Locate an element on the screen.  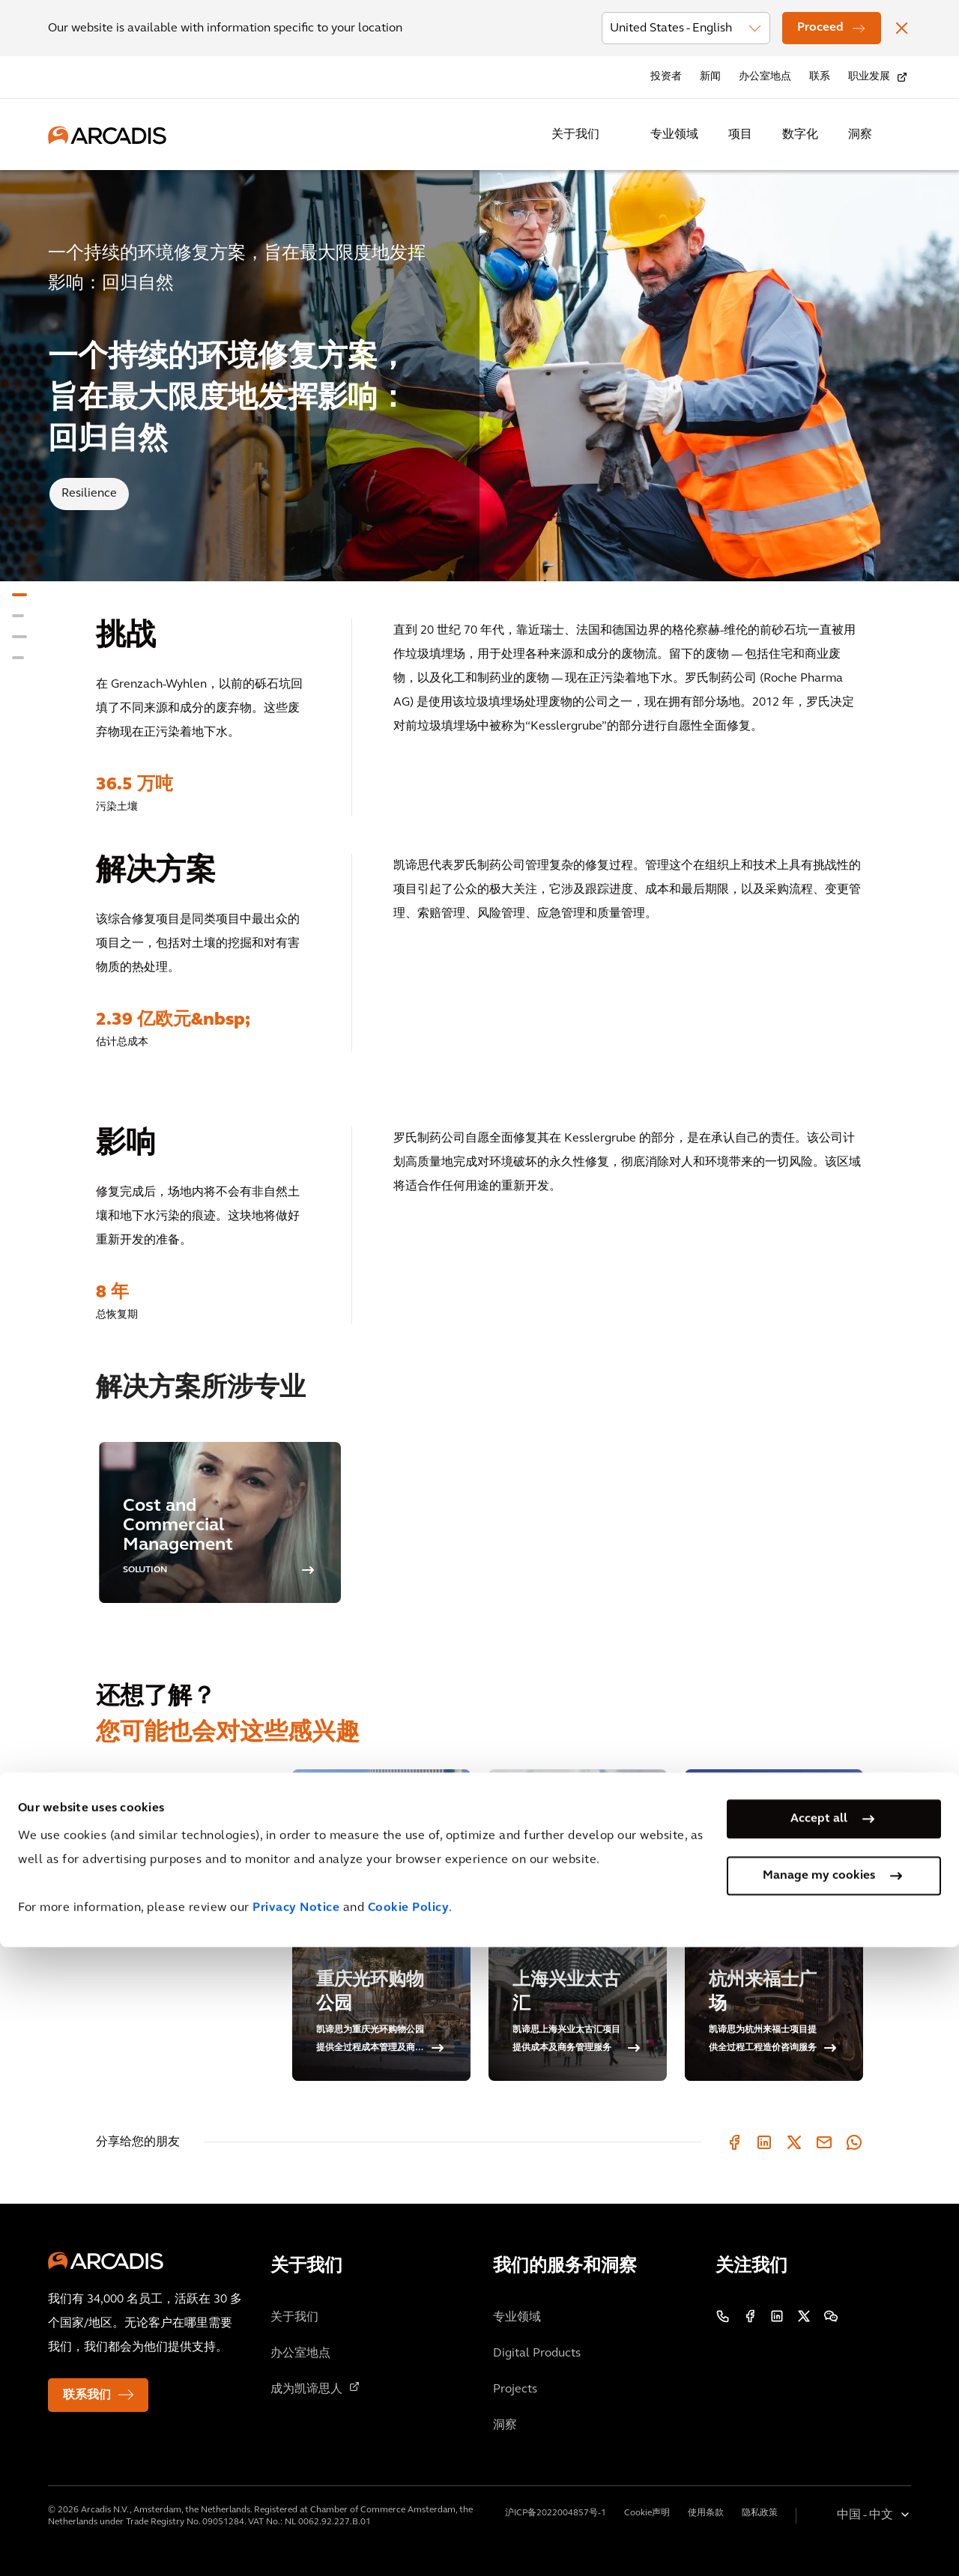
联系我们 is located at coordinates (87, 2395).